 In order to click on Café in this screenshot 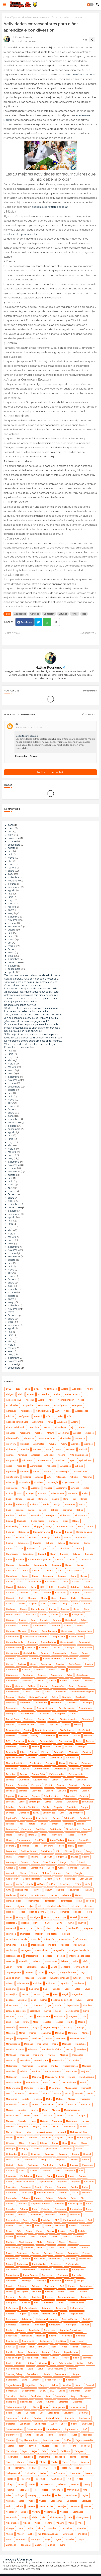, I will do `click(20, 1548)`.